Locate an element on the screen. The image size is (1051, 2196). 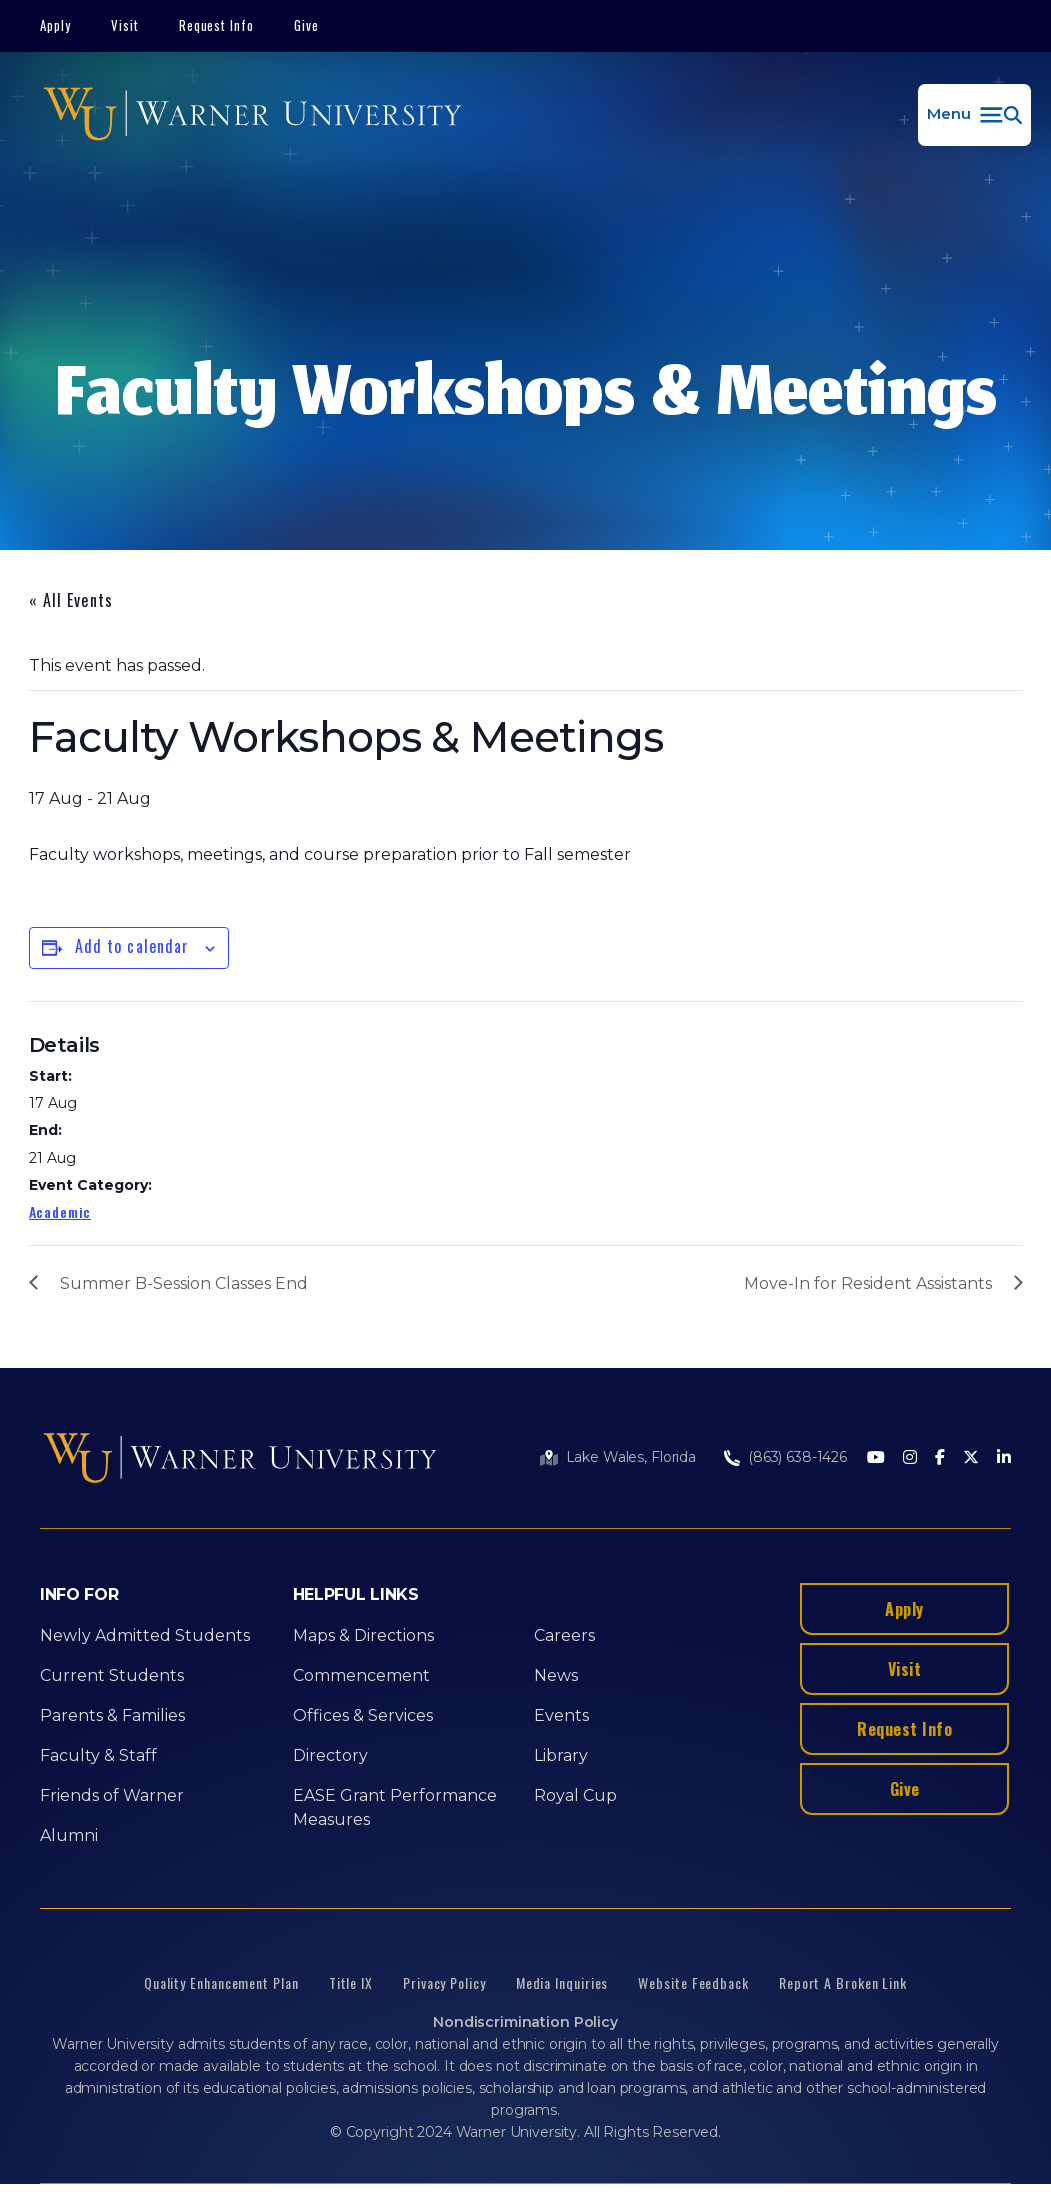
Directory is located at coordinates (330, 1755).